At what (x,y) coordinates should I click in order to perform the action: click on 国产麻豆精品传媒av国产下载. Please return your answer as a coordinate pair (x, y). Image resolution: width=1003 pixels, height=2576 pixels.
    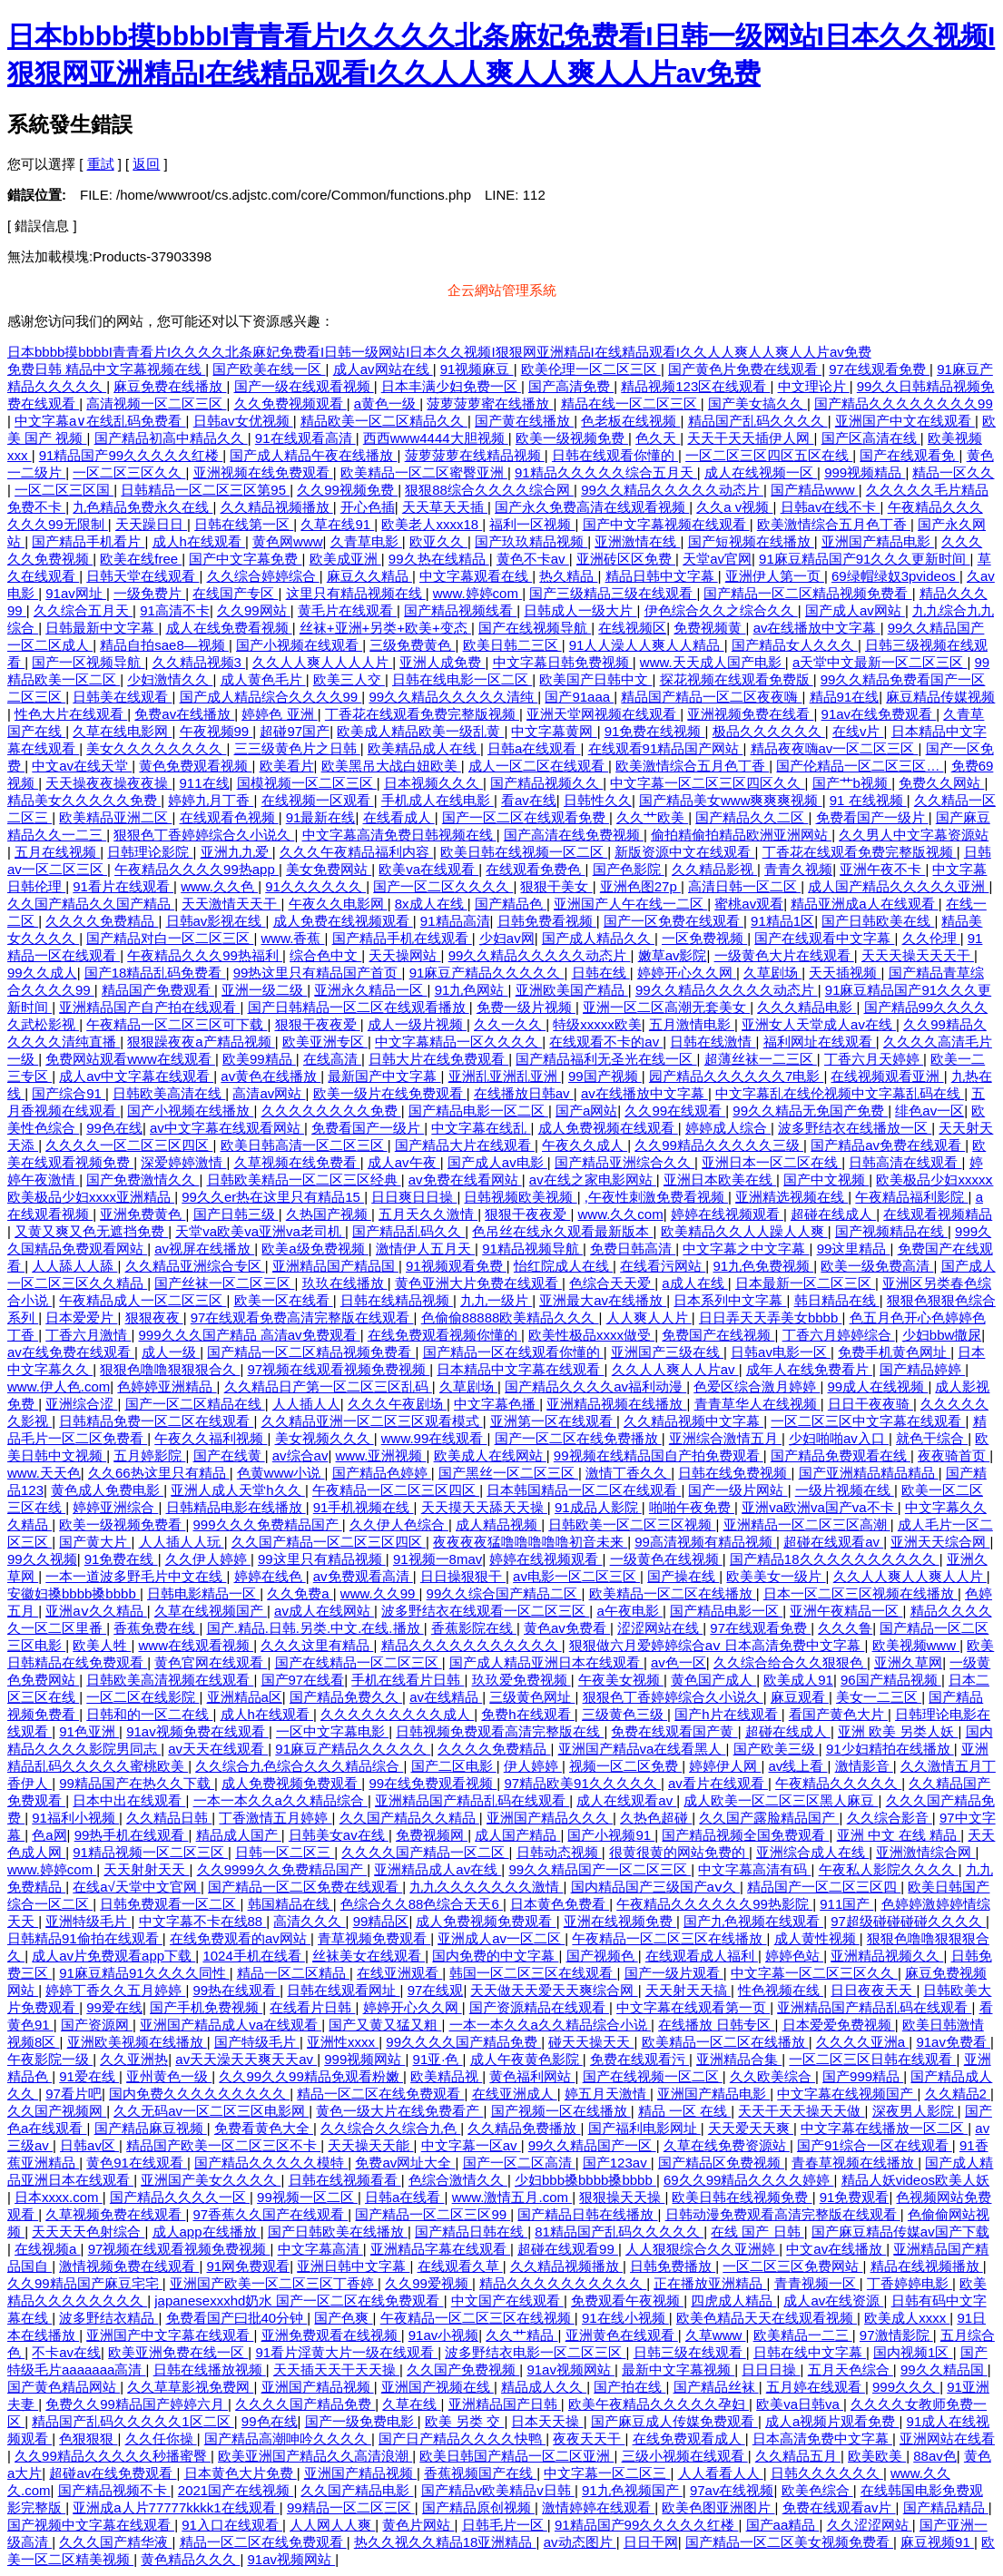
    Looking at the image, I should click on (900, 2231).